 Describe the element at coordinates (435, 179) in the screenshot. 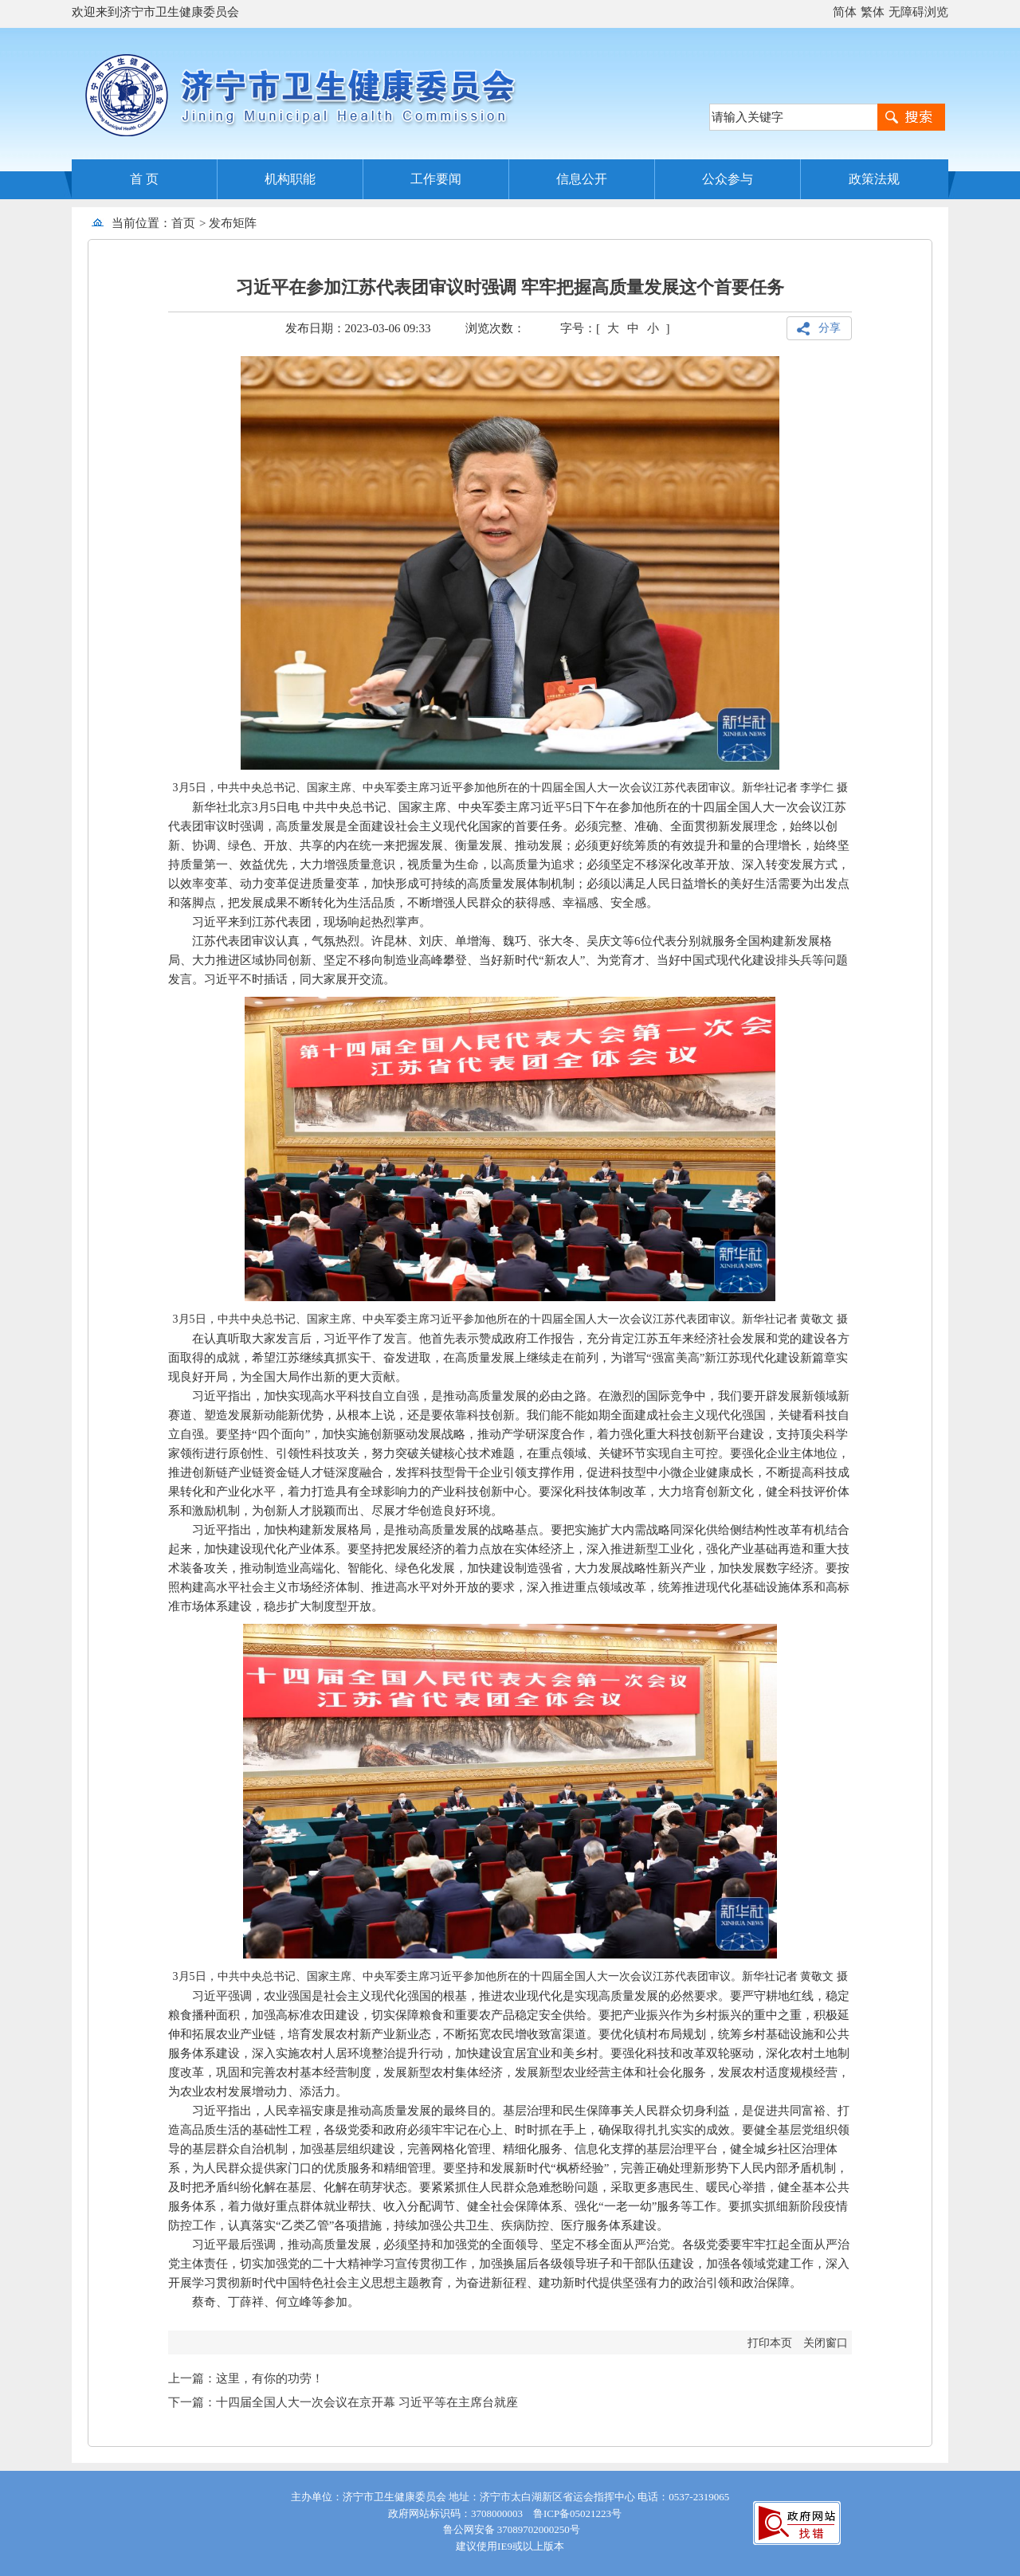

I see `工作要闻` at that location.